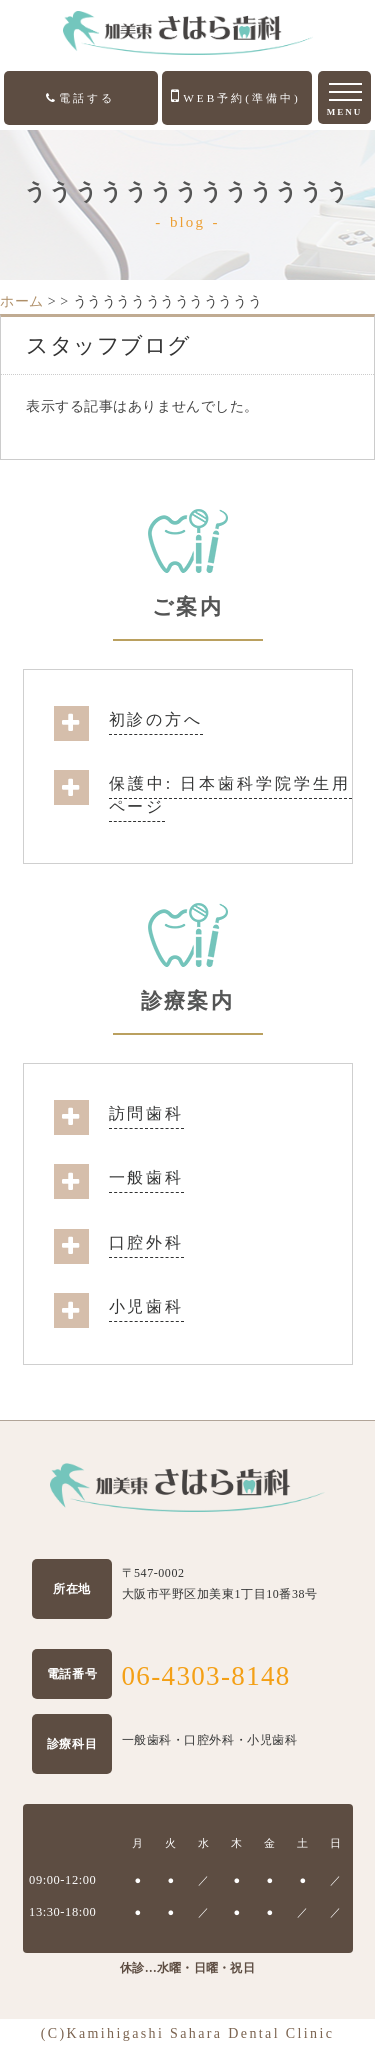 Image resolution: width=375 pixels, height=2049 pixels. What do you see at coordinates (147, 1177) in the screenshot?
I see `一般歯科` at bounding box center [147, 1177].